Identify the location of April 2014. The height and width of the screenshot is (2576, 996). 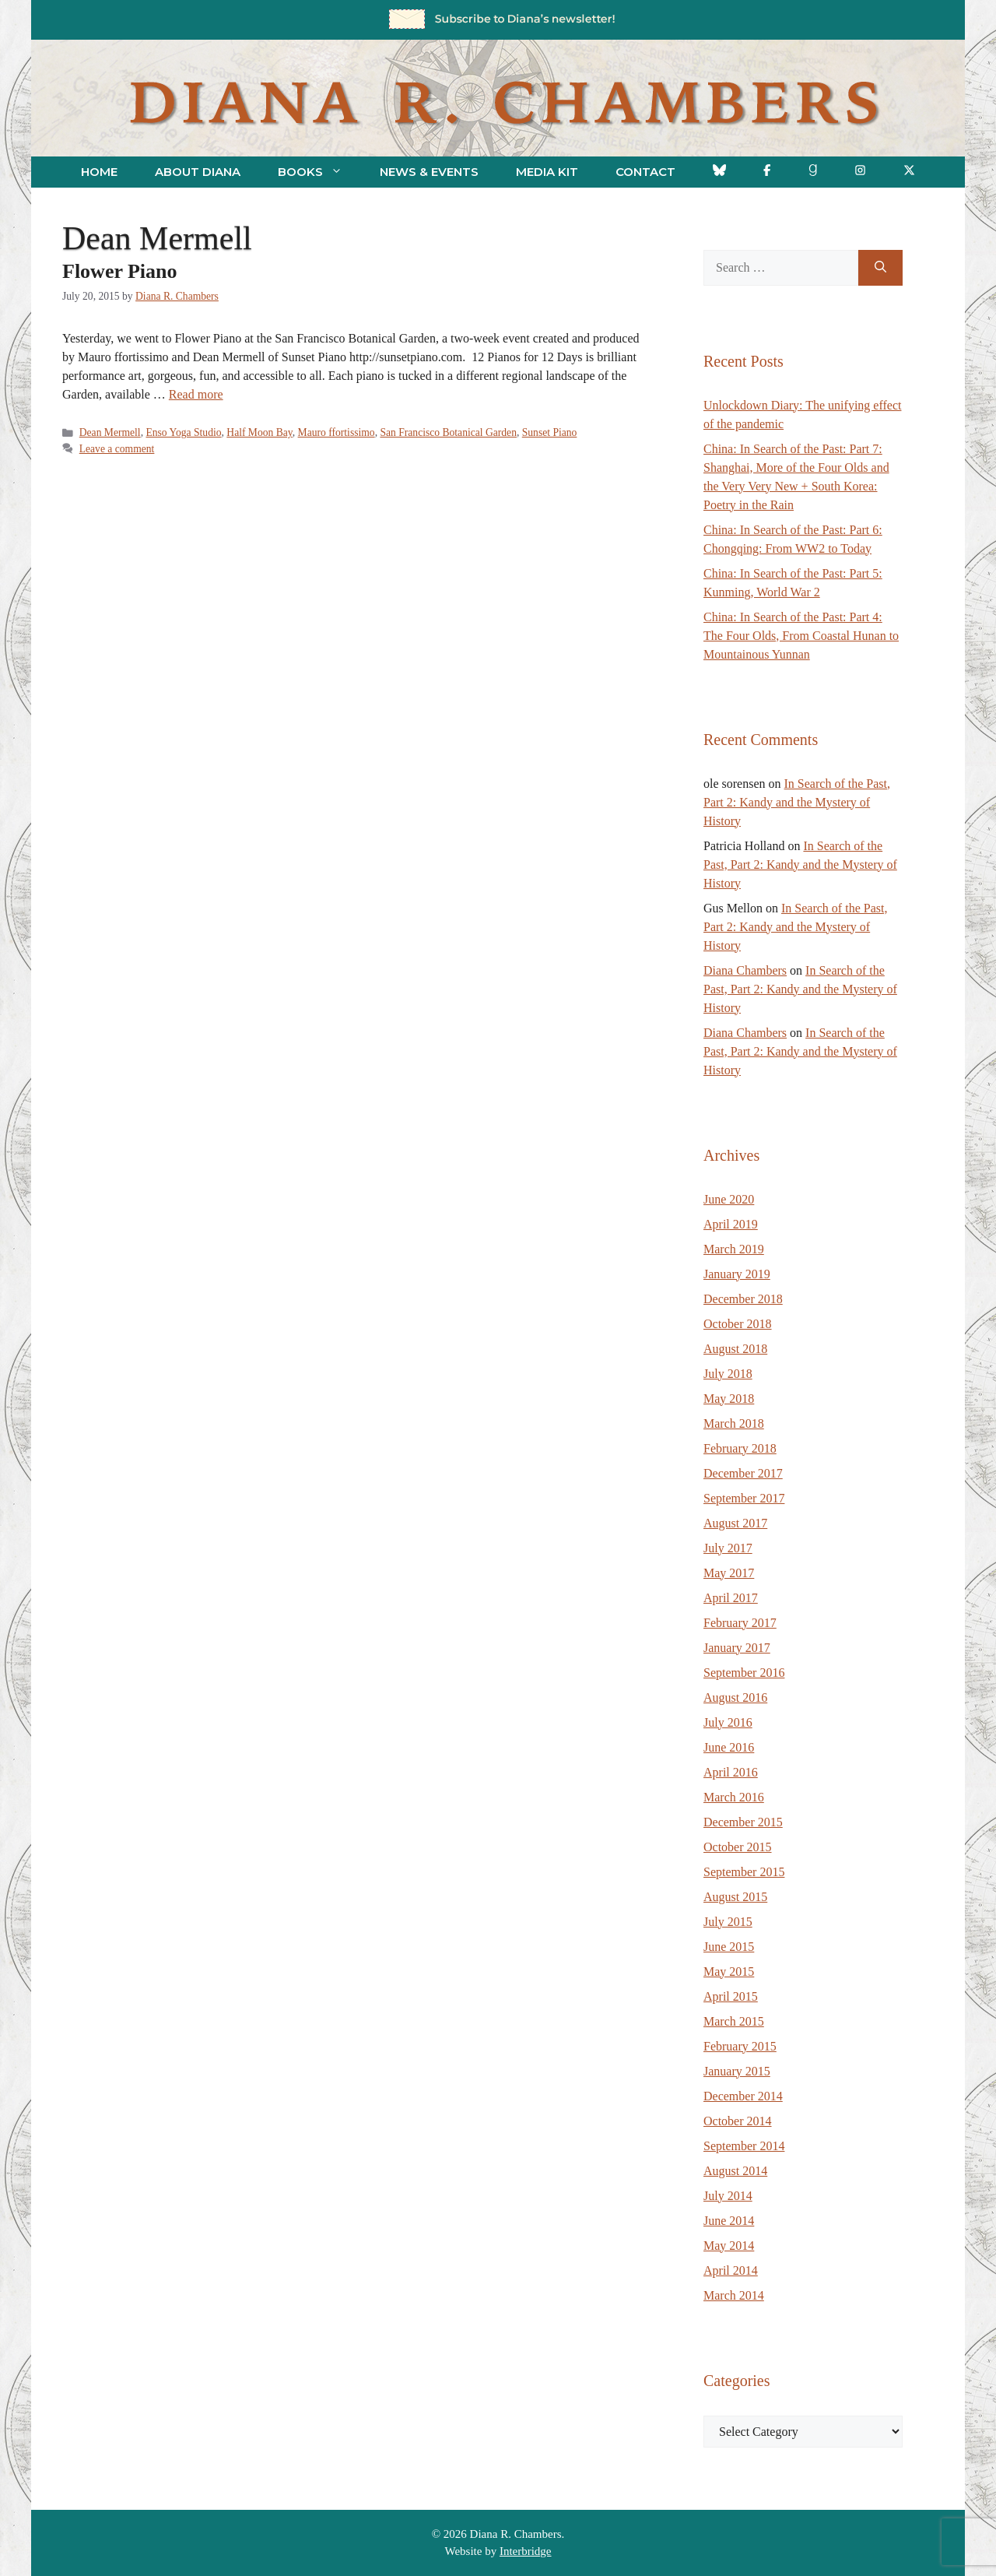
(730, 2270).